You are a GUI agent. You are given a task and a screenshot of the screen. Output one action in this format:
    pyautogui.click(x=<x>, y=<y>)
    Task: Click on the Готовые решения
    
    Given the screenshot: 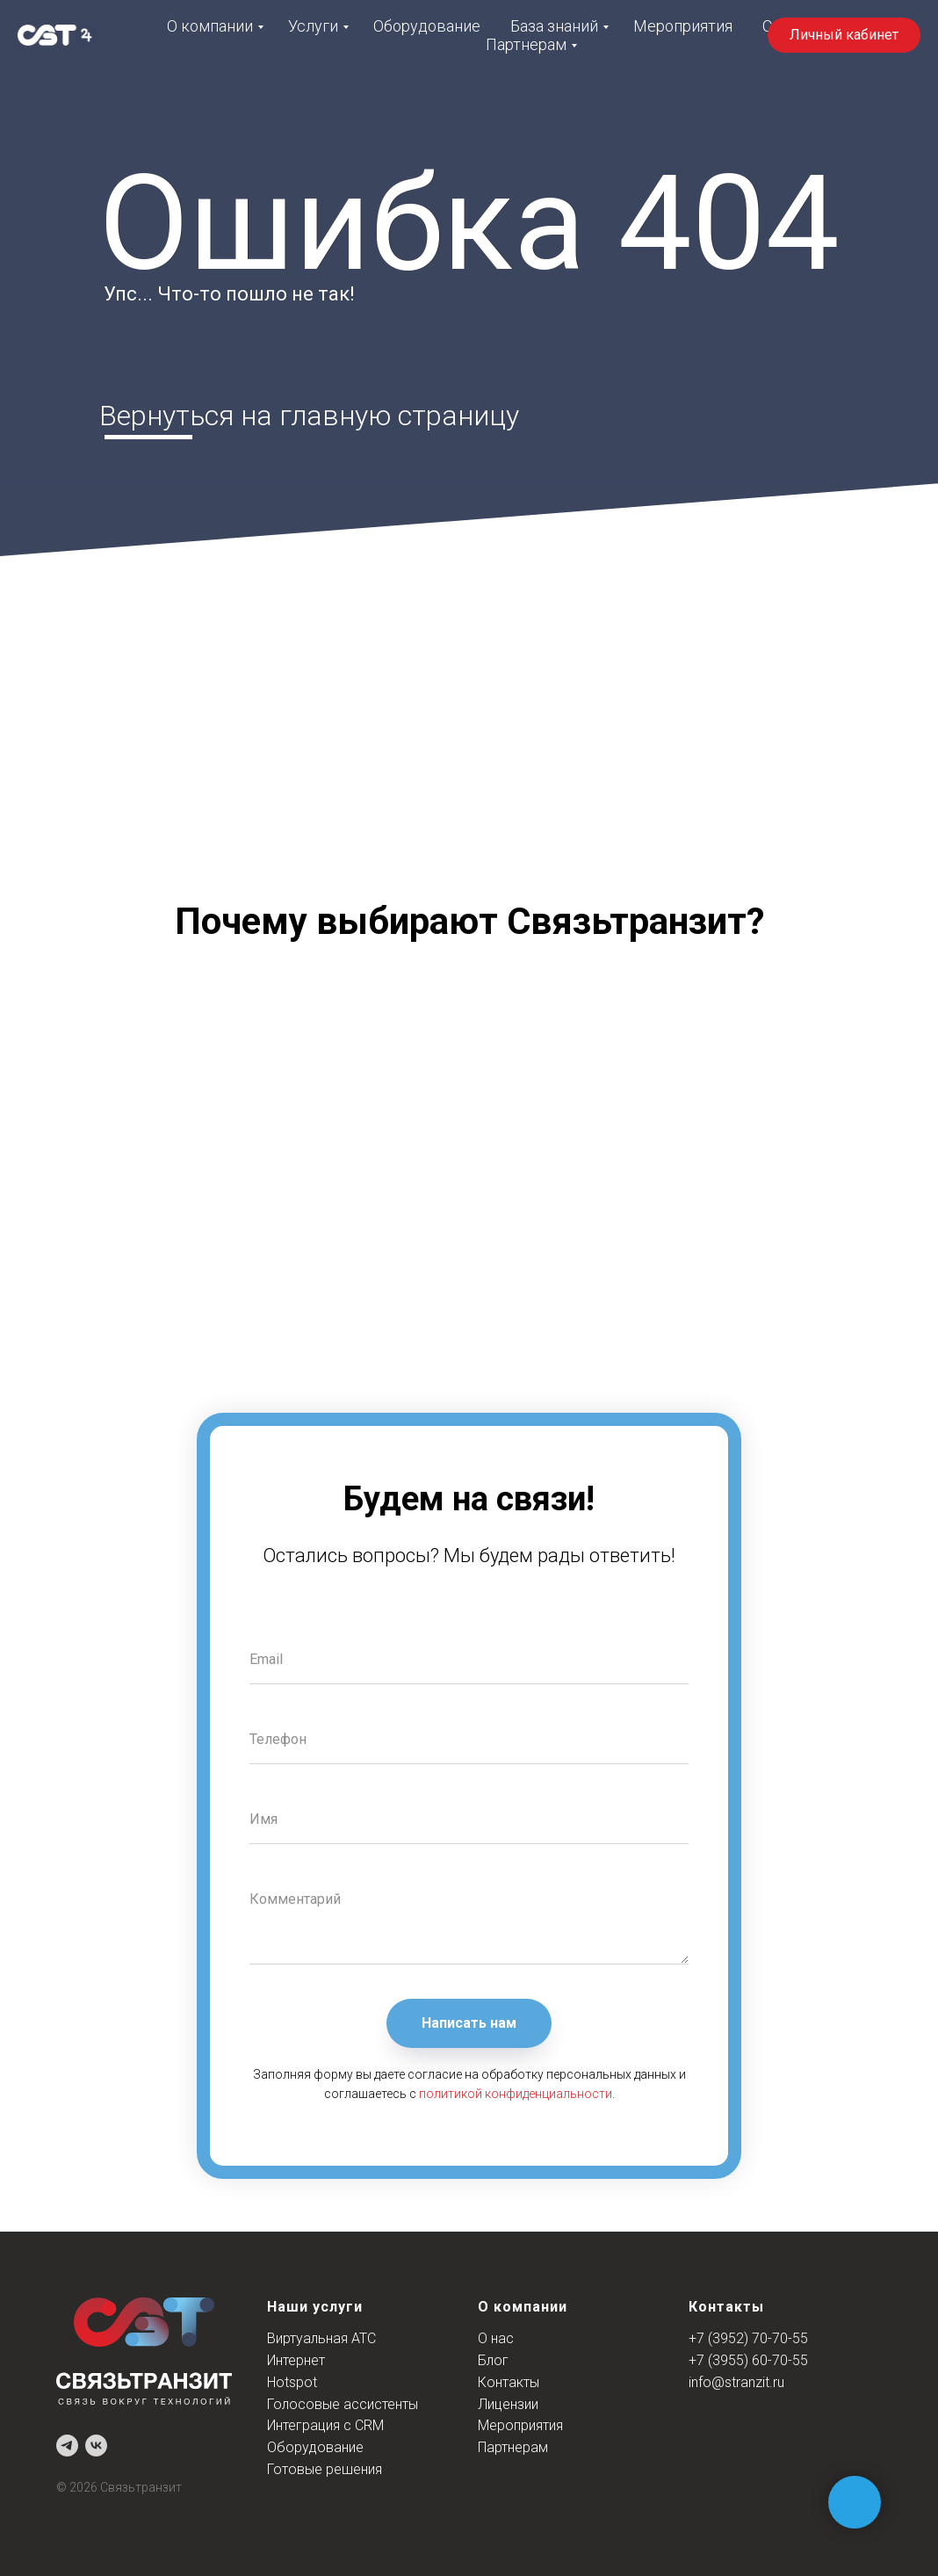 What is the action you would take?
    pyautogui.click(x=324, y=2469)
    